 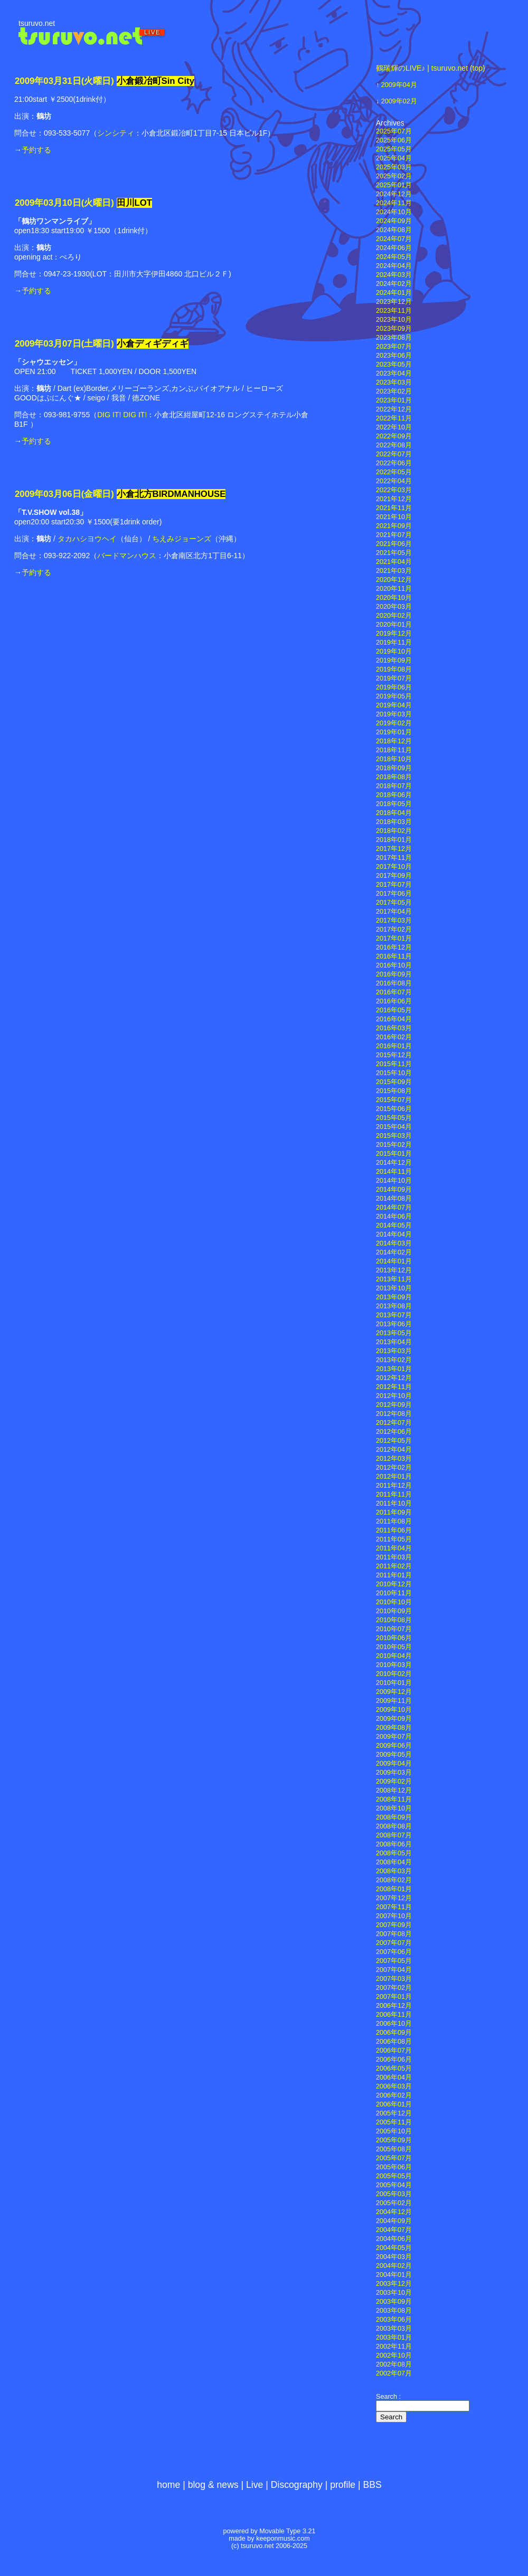 What do you see at coordinates (394, 1162) in the screenshot?
I see `2014年12月` at bounding box center [394, 1162].